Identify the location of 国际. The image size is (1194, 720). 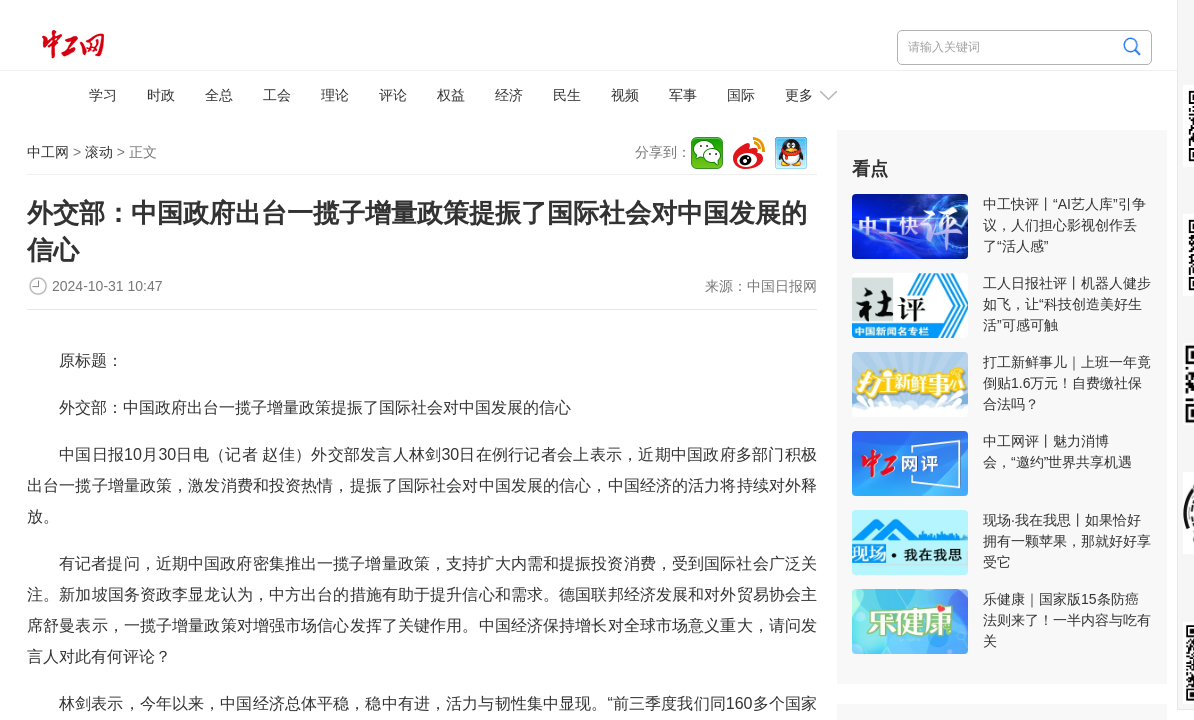
(741, 95).